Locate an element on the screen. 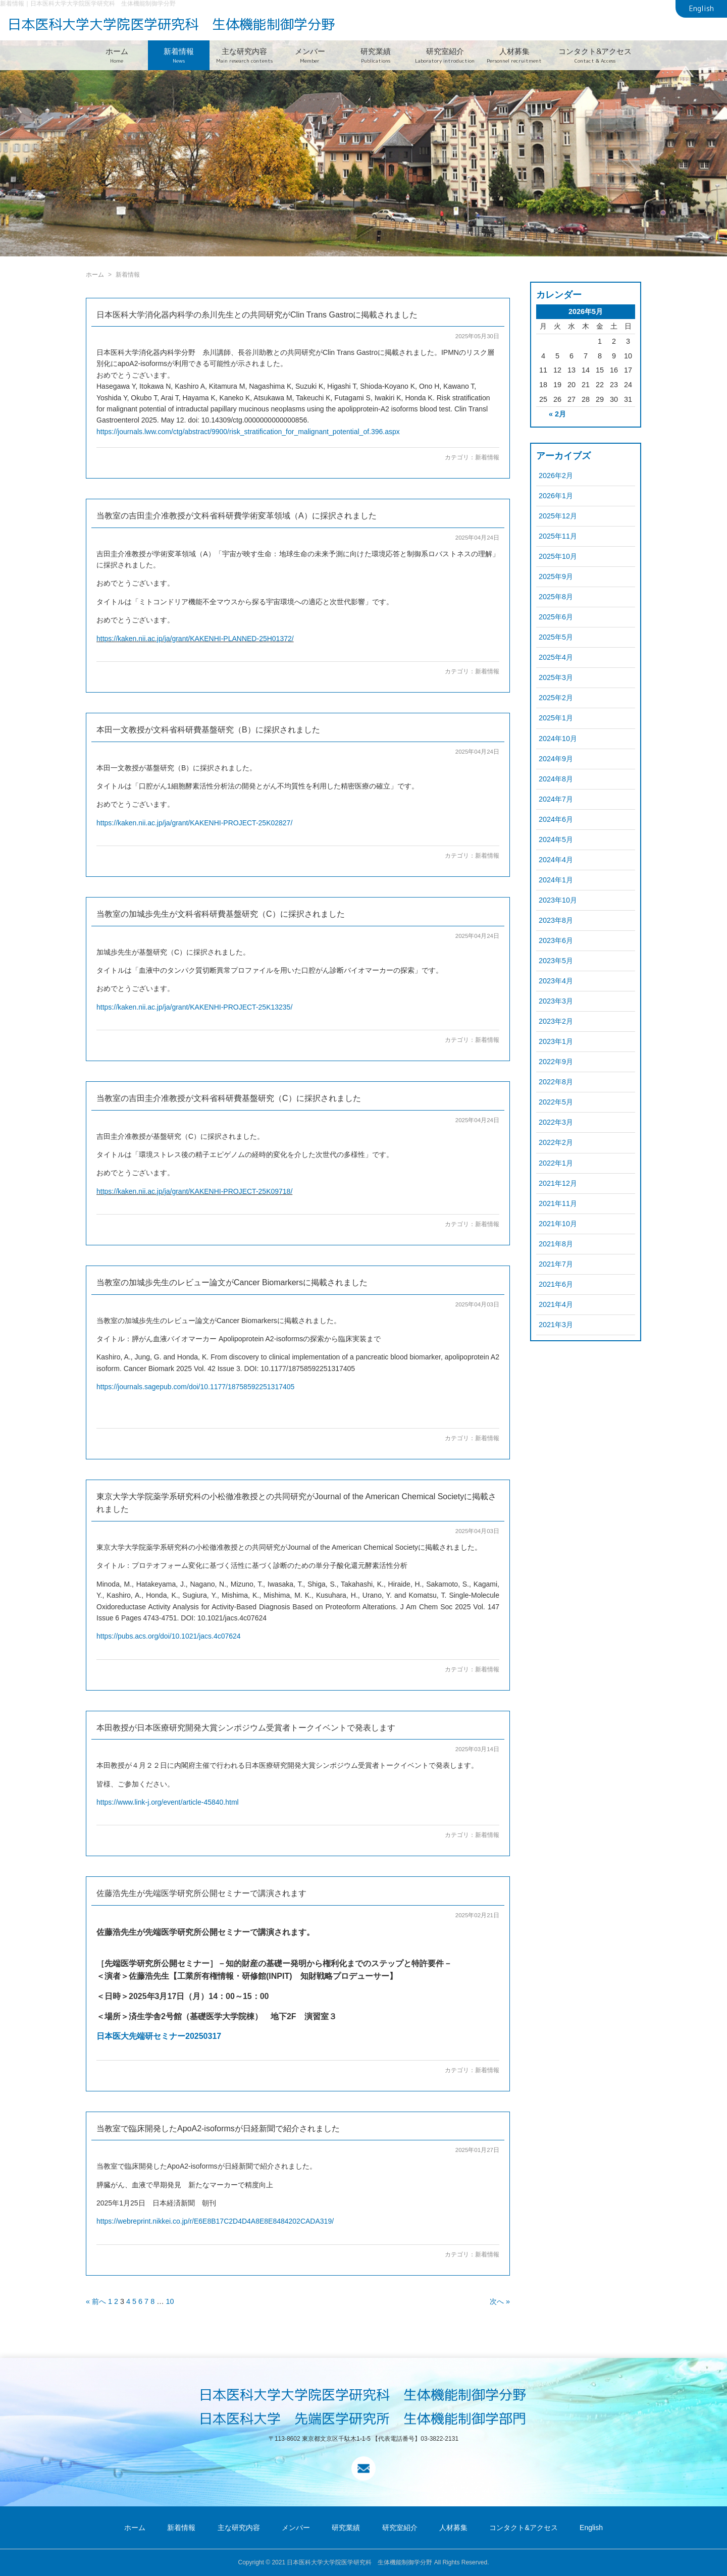 The width and height of the screenshot is (727, 2576). 本田教授が日本医療研究開発大賞シンポジウム受賞者トークイベントで発表します is located at coordinates (245, 1727).